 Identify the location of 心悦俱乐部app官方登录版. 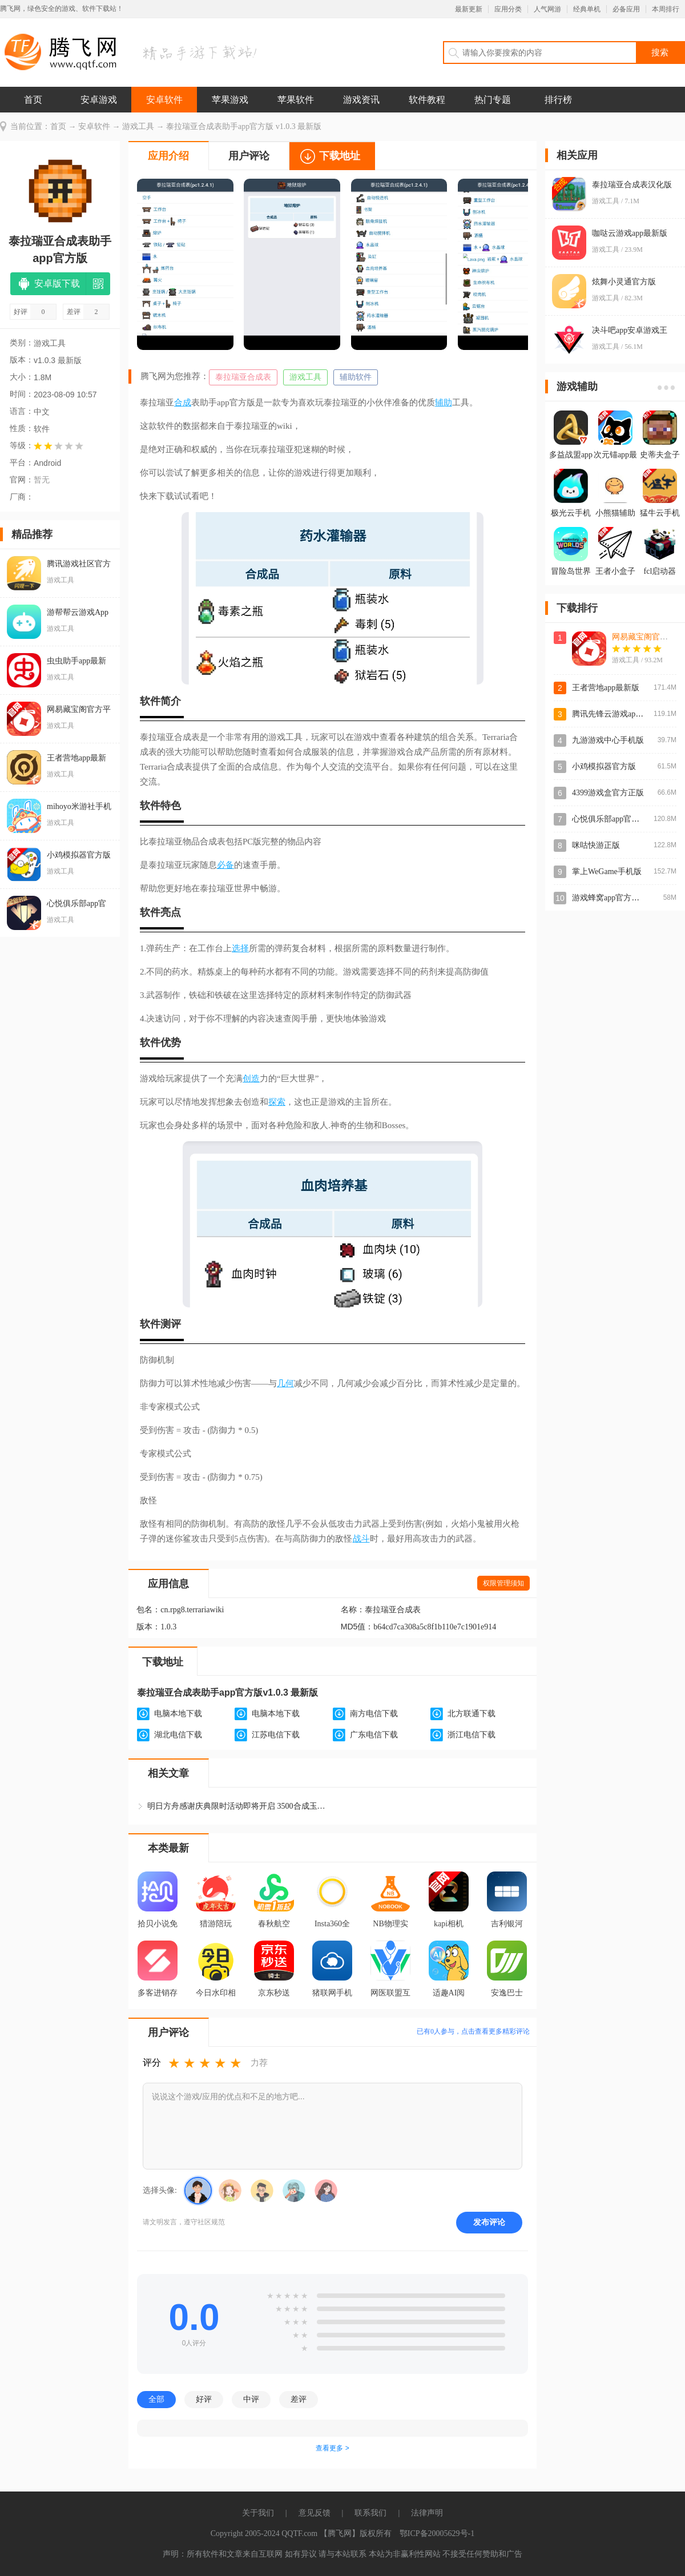
(617, 819).